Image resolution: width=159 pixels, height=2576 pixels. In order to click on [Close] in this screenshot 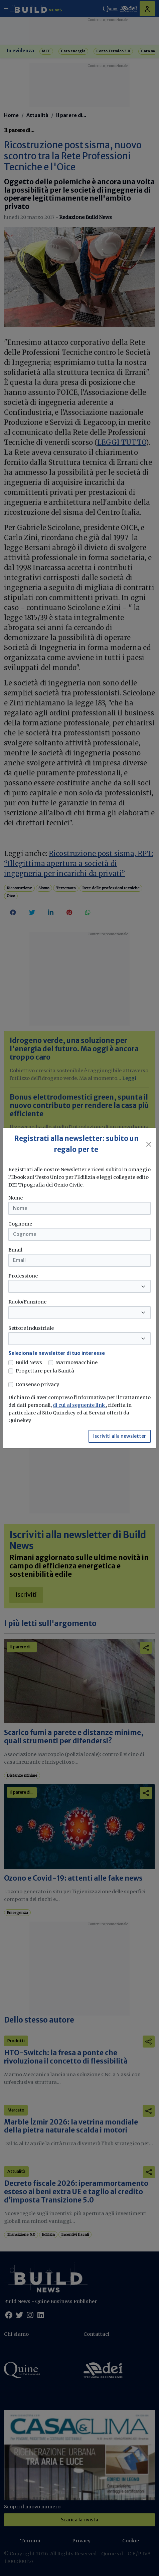, I will do `click(149, 1144)`.